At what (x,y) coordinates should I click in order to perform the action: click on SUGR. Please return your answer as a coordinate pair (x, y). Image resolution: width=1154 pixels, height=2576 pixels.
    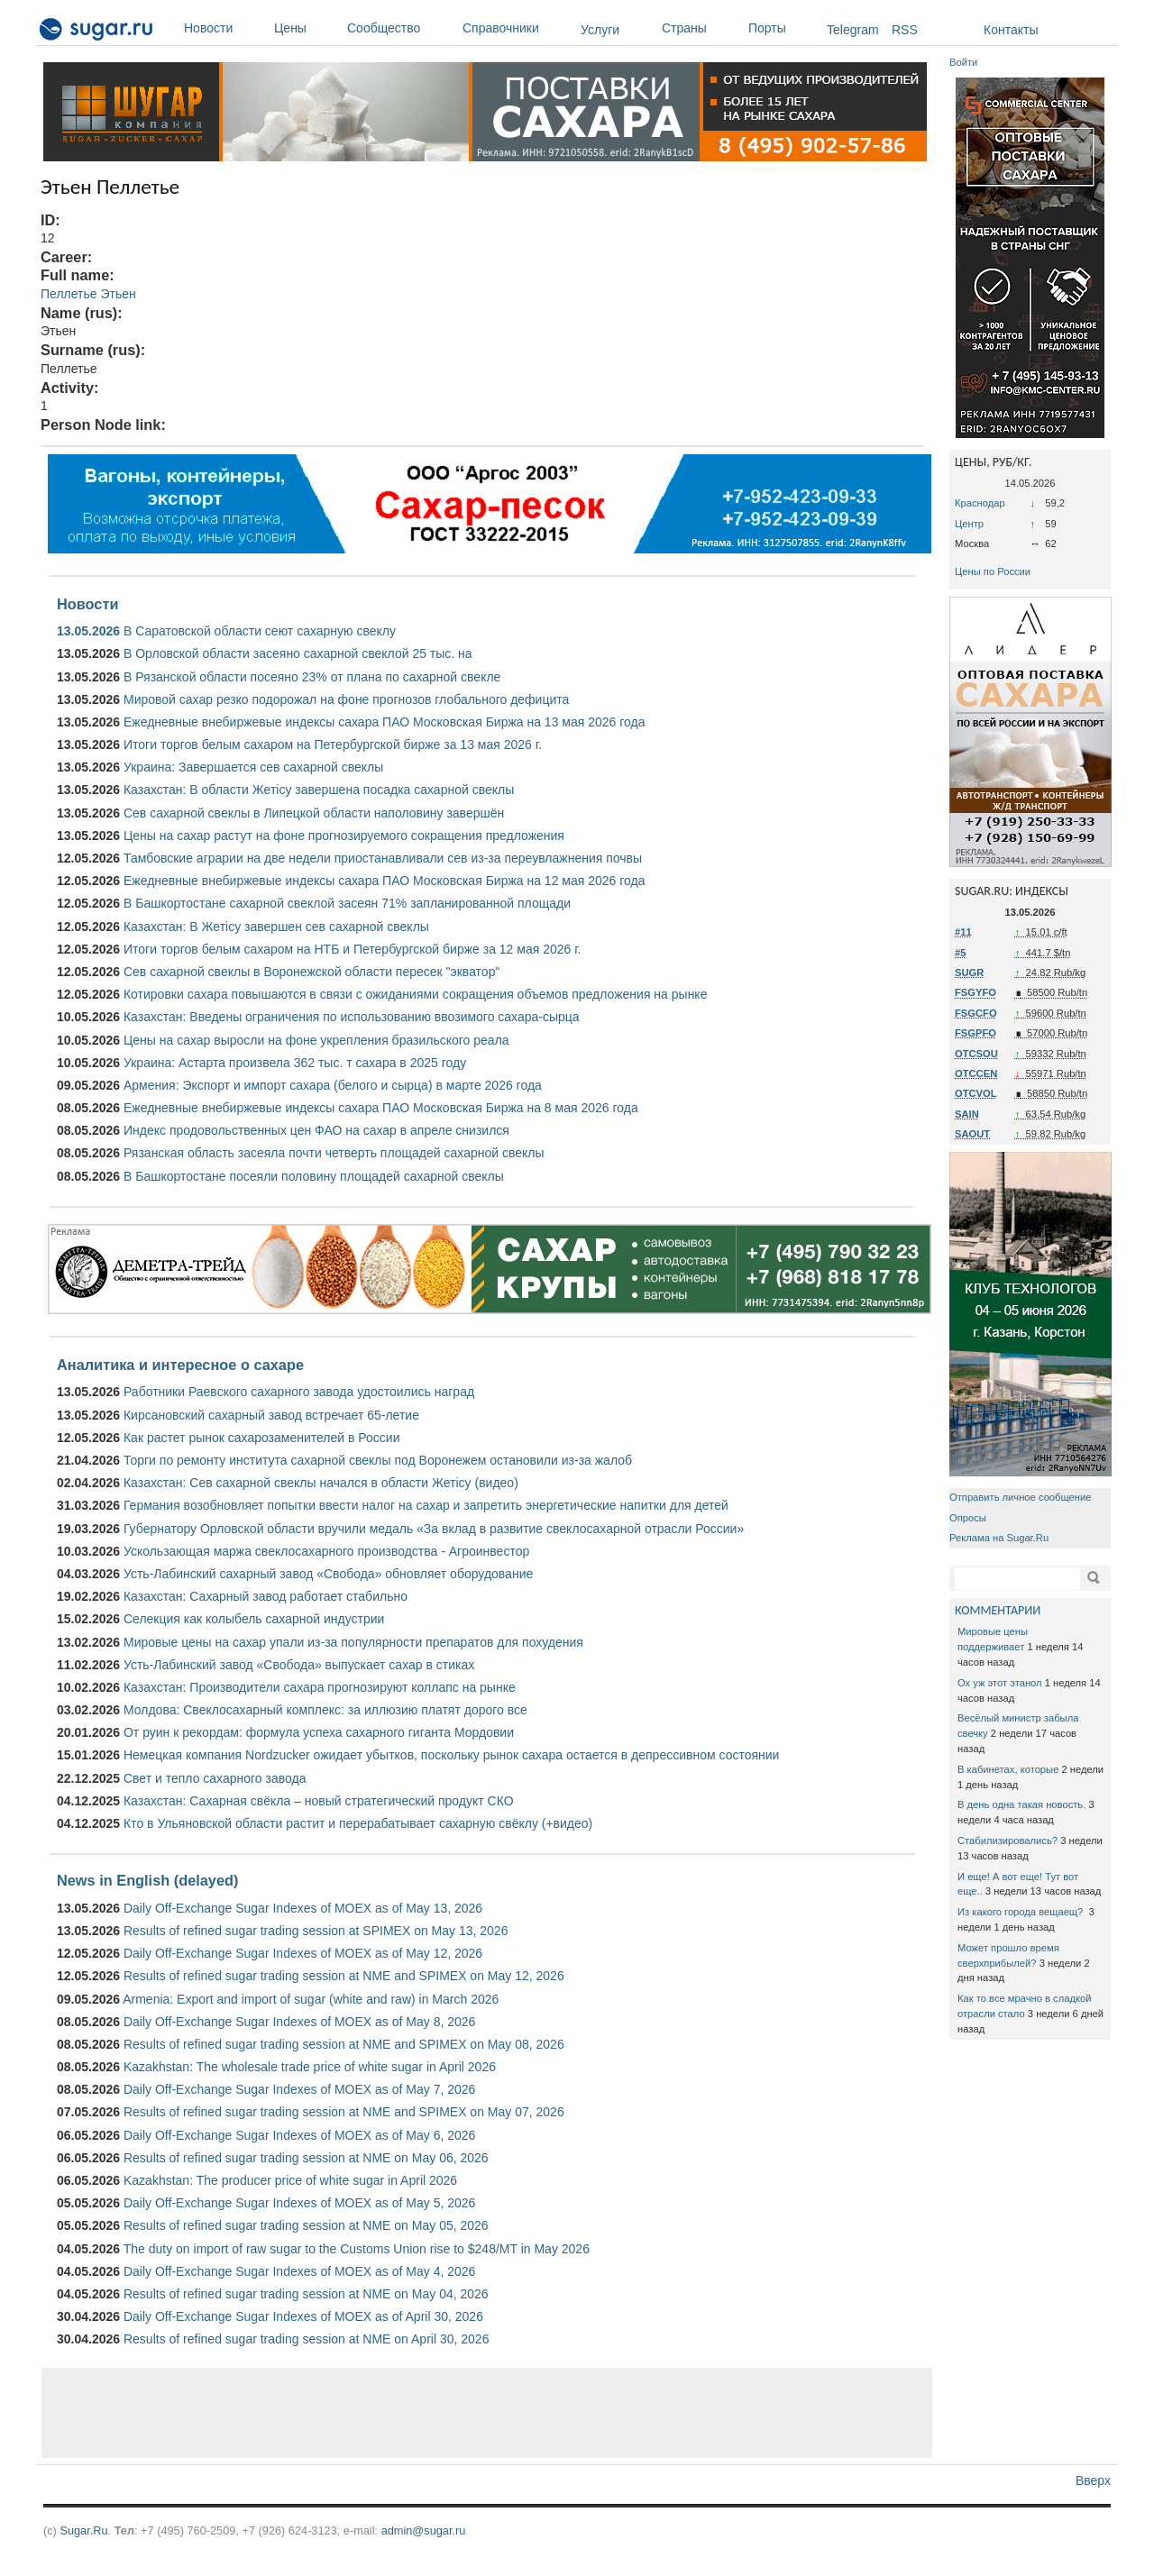
    Looking at the image, I should click on (969, 972).